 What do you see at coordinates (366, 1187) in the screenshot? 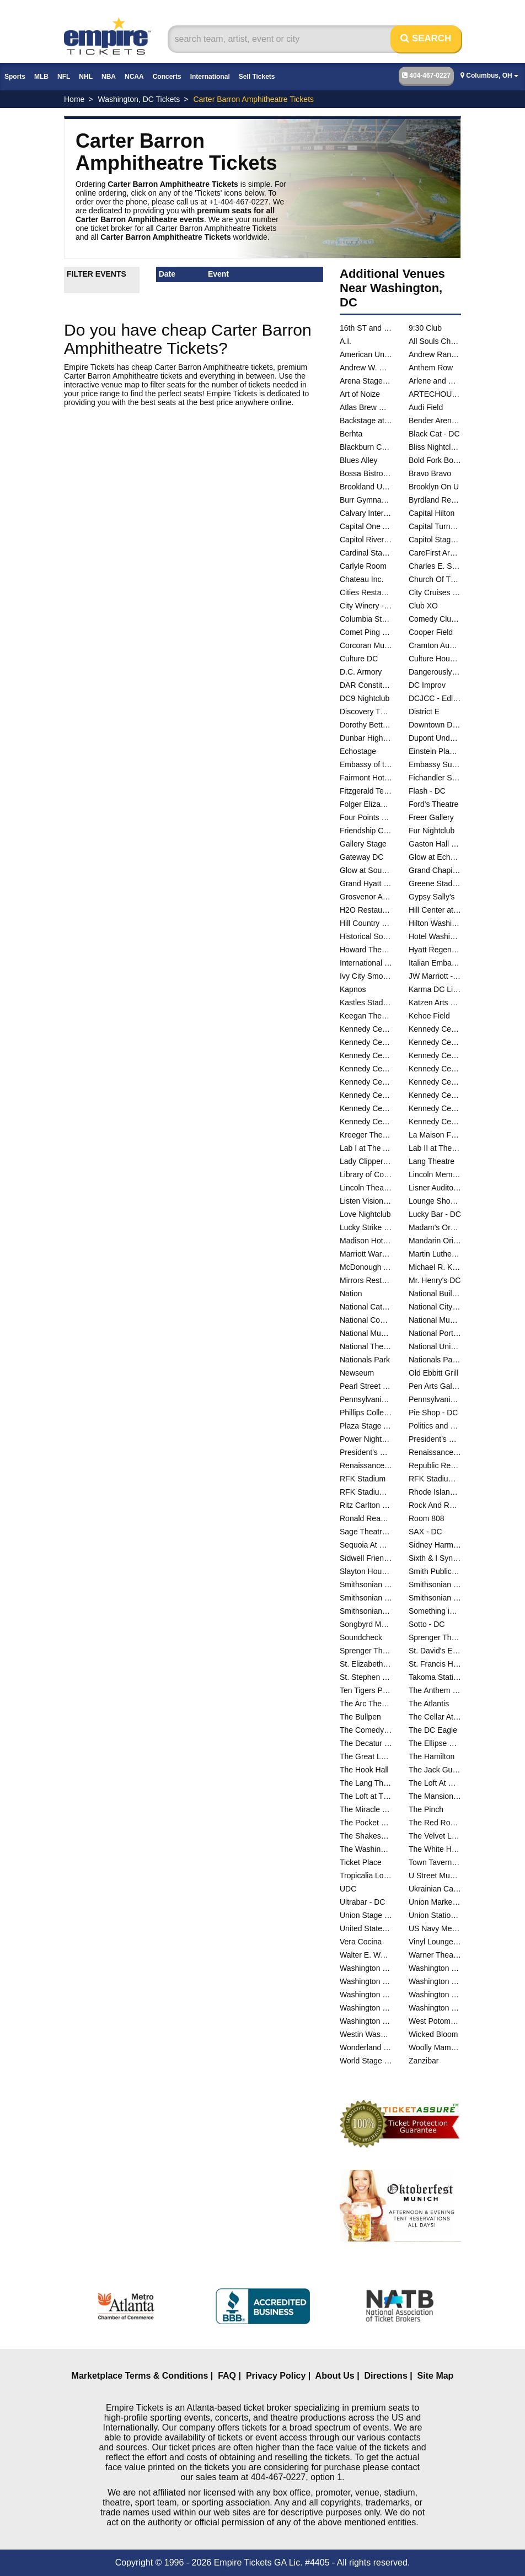
I see `Lincoln Theatre - DC` at bounding box center [366, 1187].